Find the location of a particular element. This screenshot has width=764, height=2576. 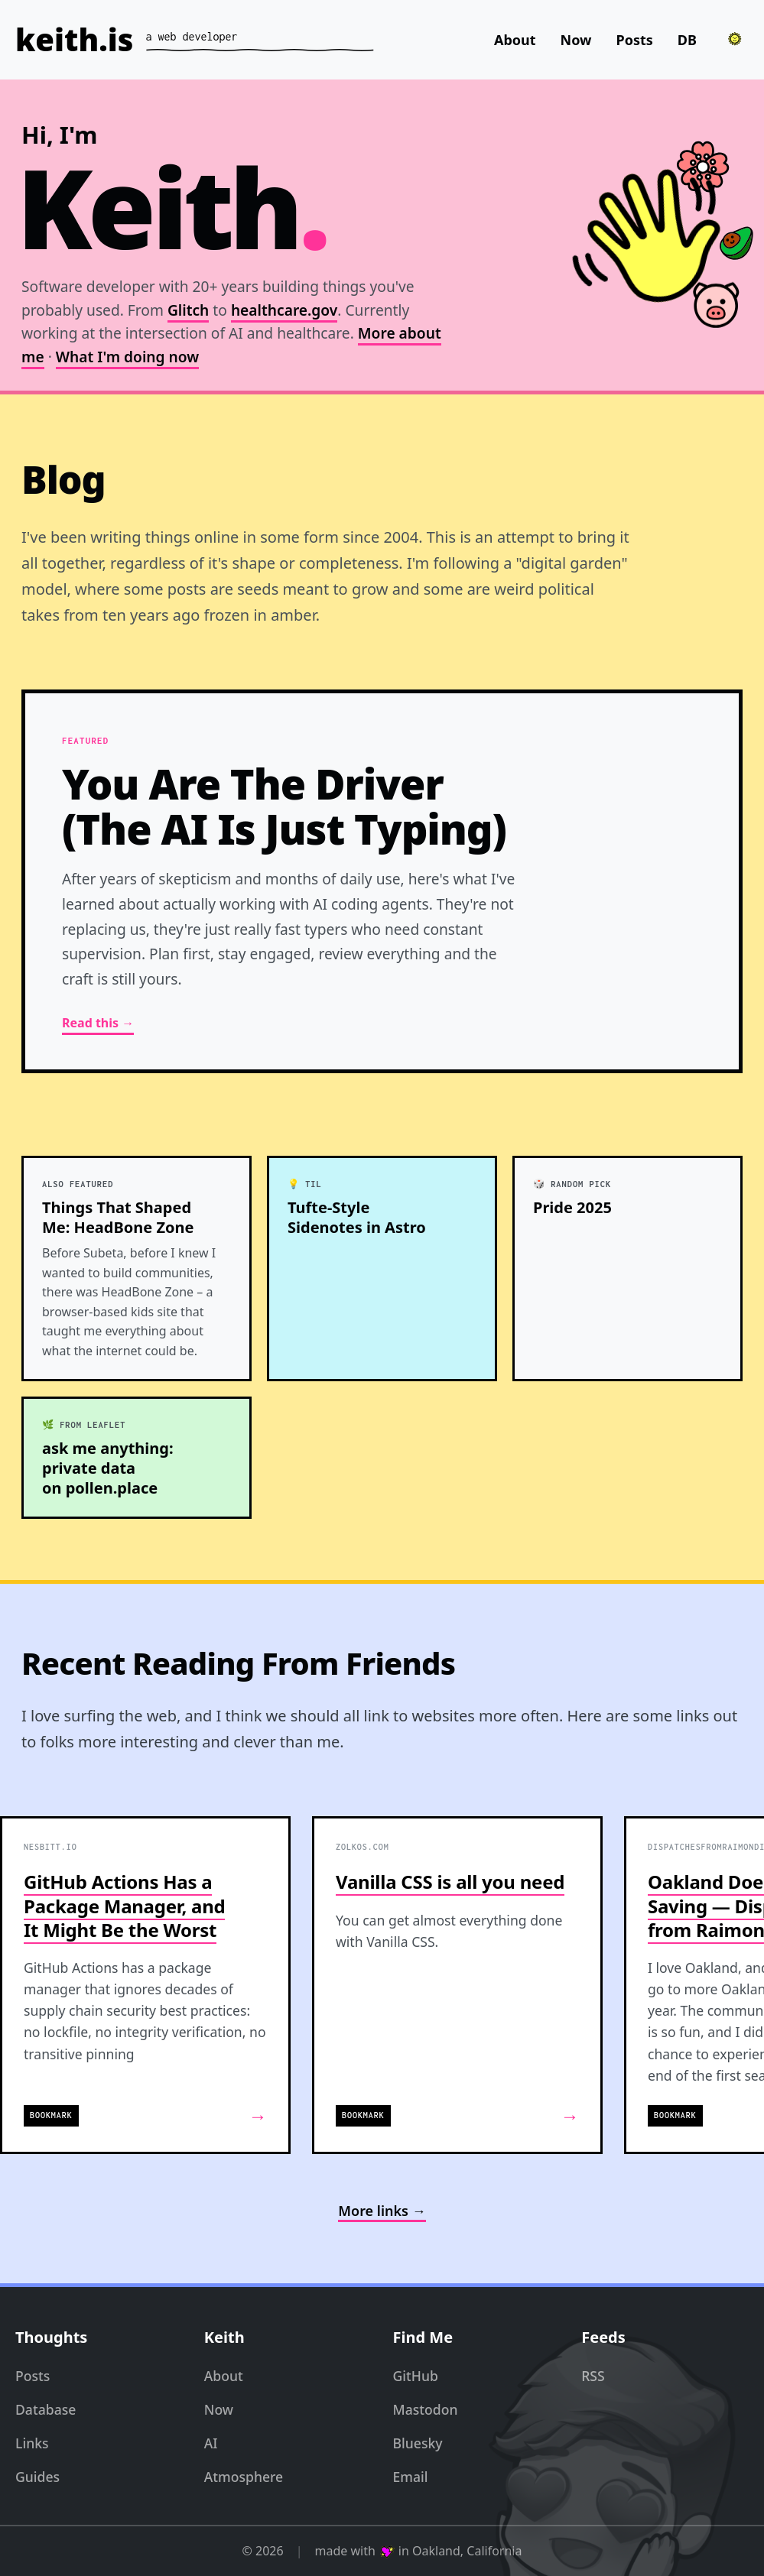

Mastodon is located at coordinates (425, 2409).